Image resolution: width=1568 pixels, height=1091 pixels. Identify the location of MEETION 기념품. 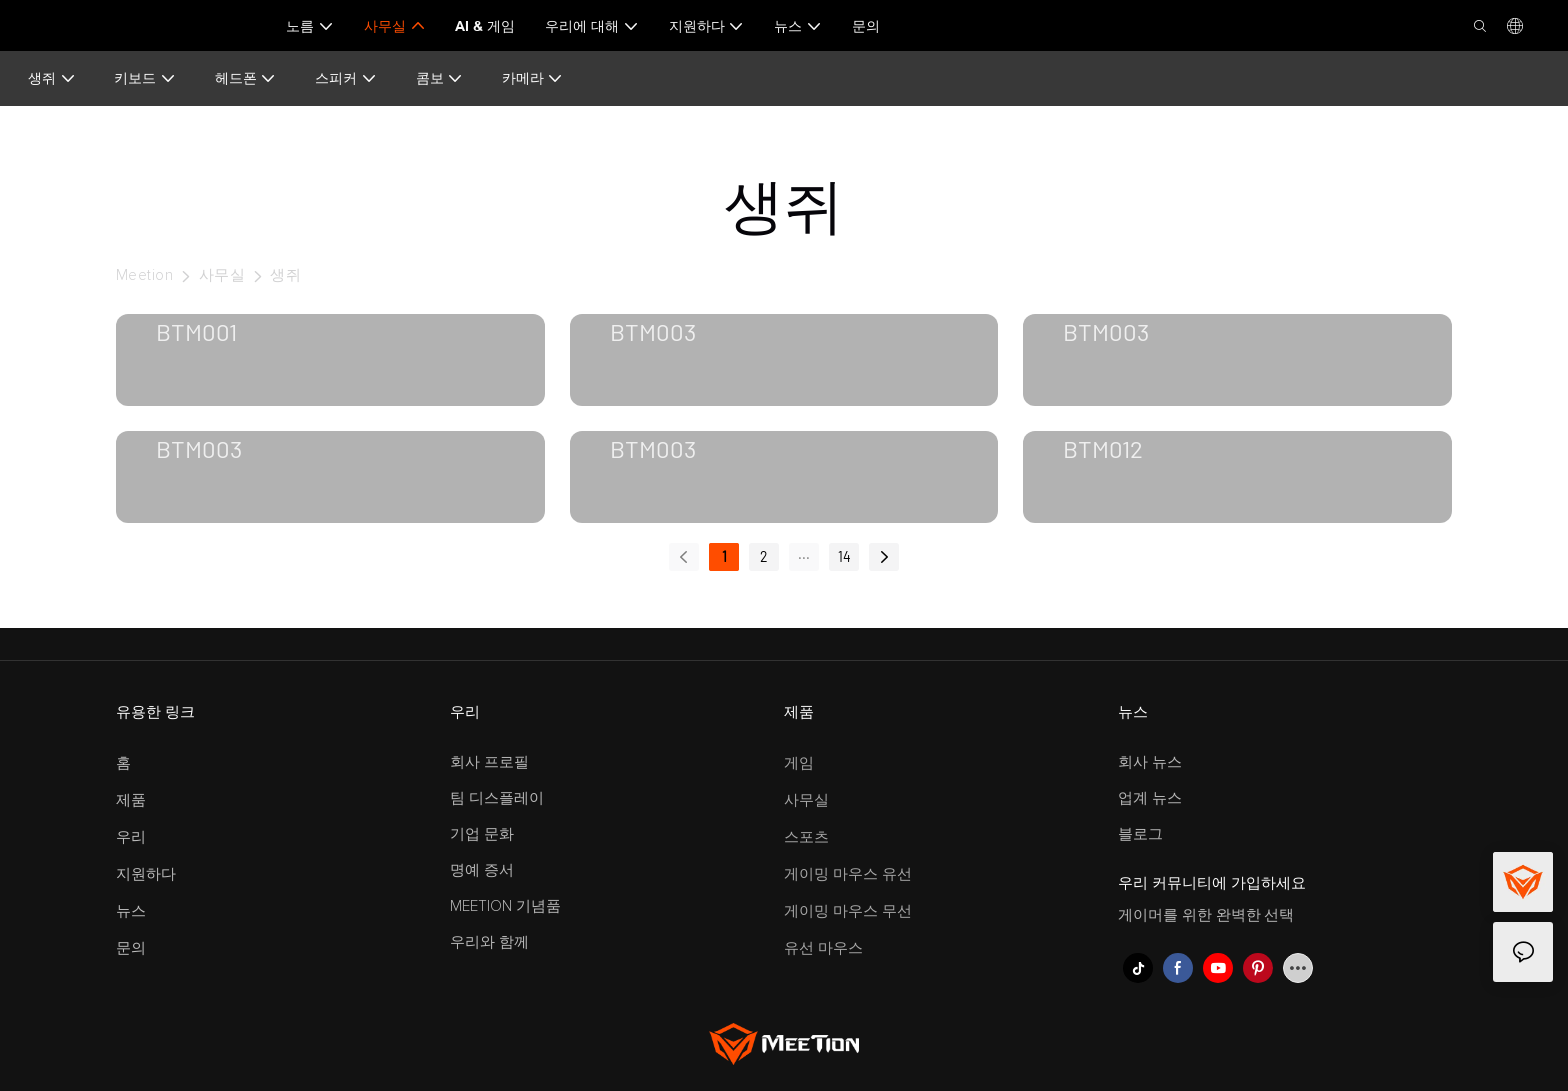
(505, 906).